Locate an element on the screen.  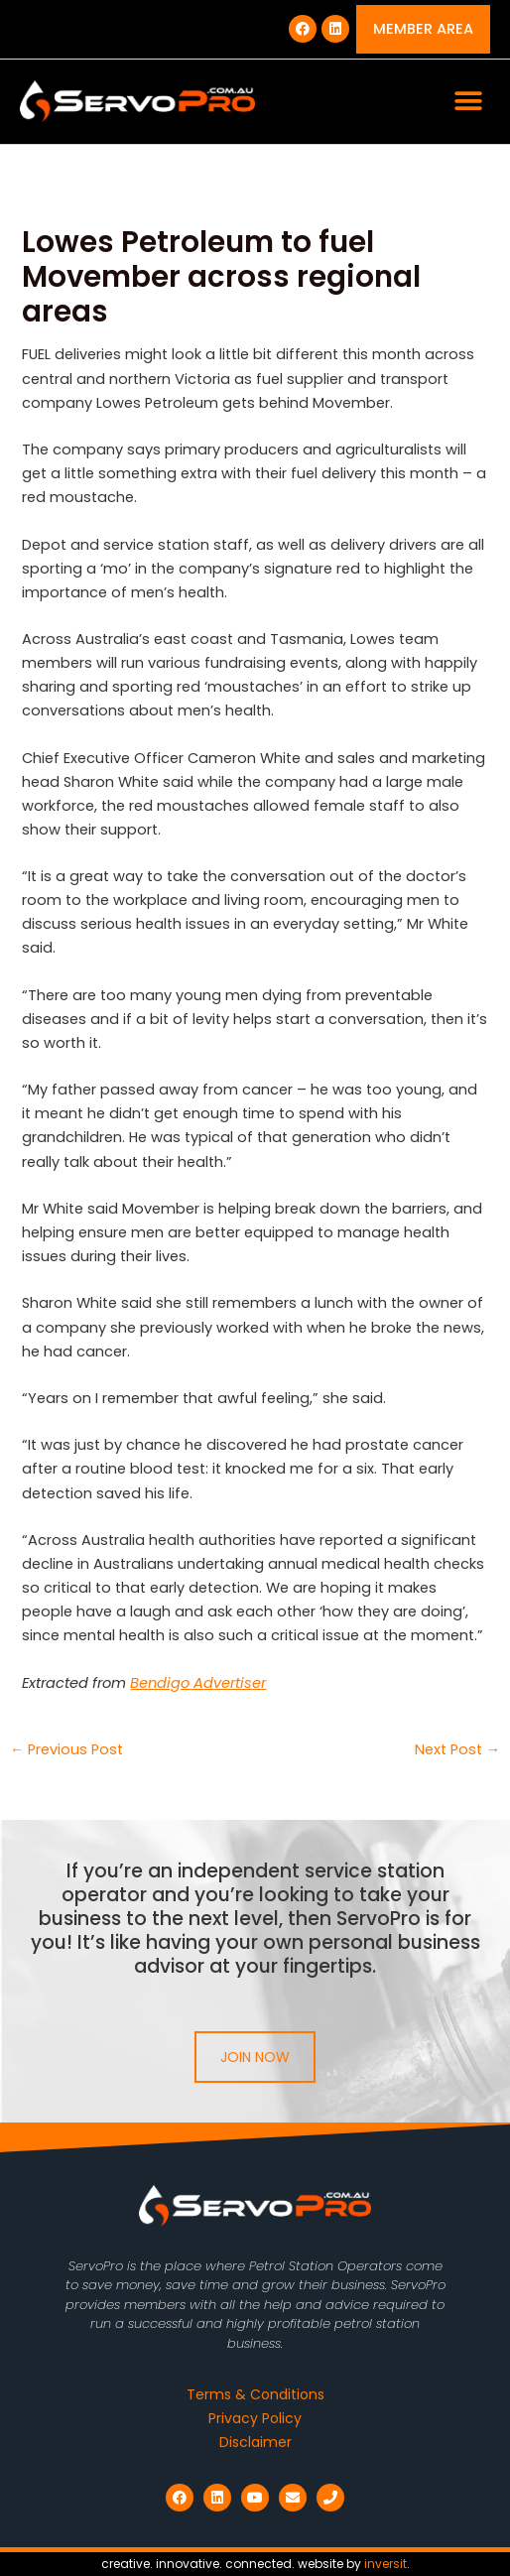
Previous Post is located at coordinates (67, 1749).